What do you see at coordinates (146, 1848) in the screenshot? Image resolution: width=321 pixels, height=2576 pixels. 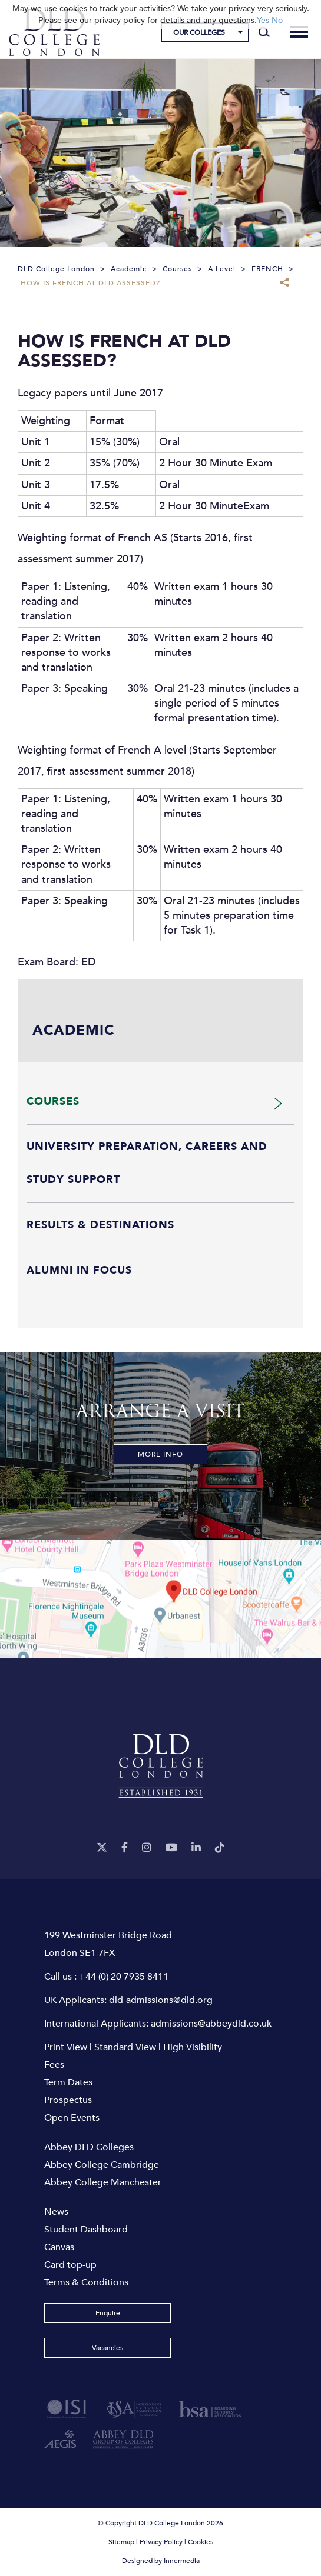 I see `[Instagram]` at bounding box center [146, 1848].